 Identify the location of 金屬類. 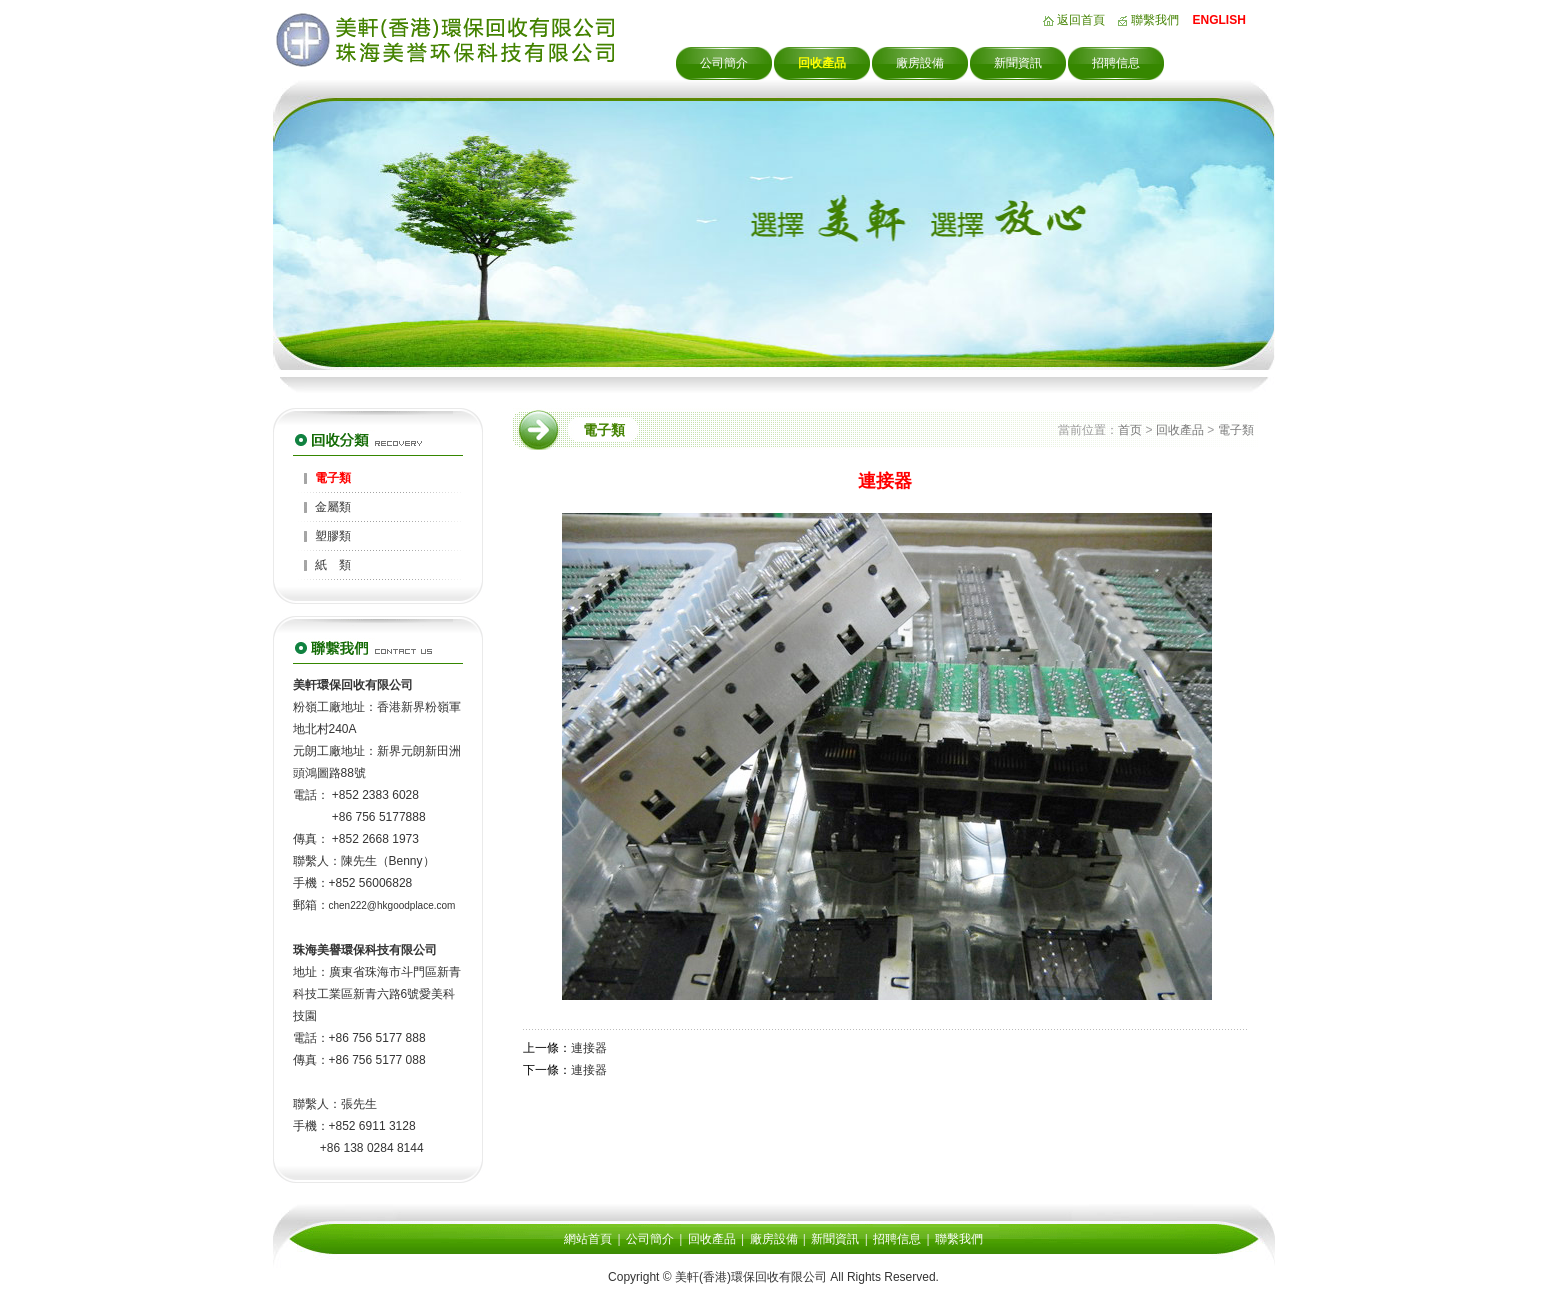
(333, 507).